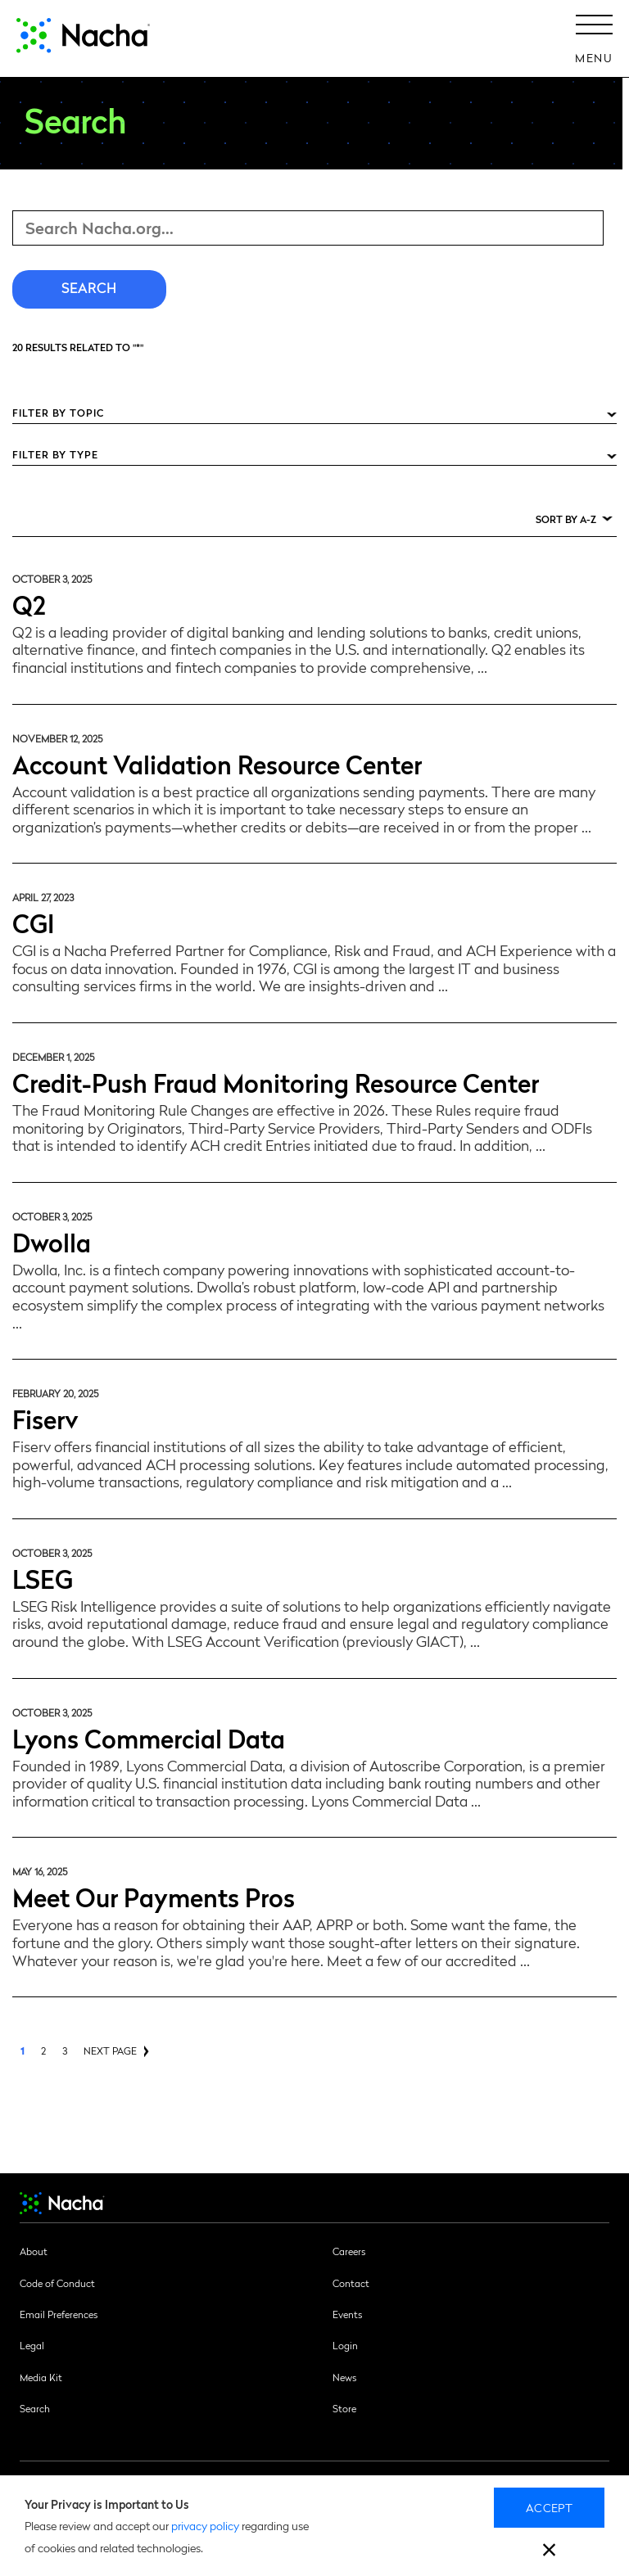 The width and height of the screenshot is (629, 2576). What do you see at coordinates (349, 2251) in the screenshot?
I see `Careers` at bounding box center [349, 2251].